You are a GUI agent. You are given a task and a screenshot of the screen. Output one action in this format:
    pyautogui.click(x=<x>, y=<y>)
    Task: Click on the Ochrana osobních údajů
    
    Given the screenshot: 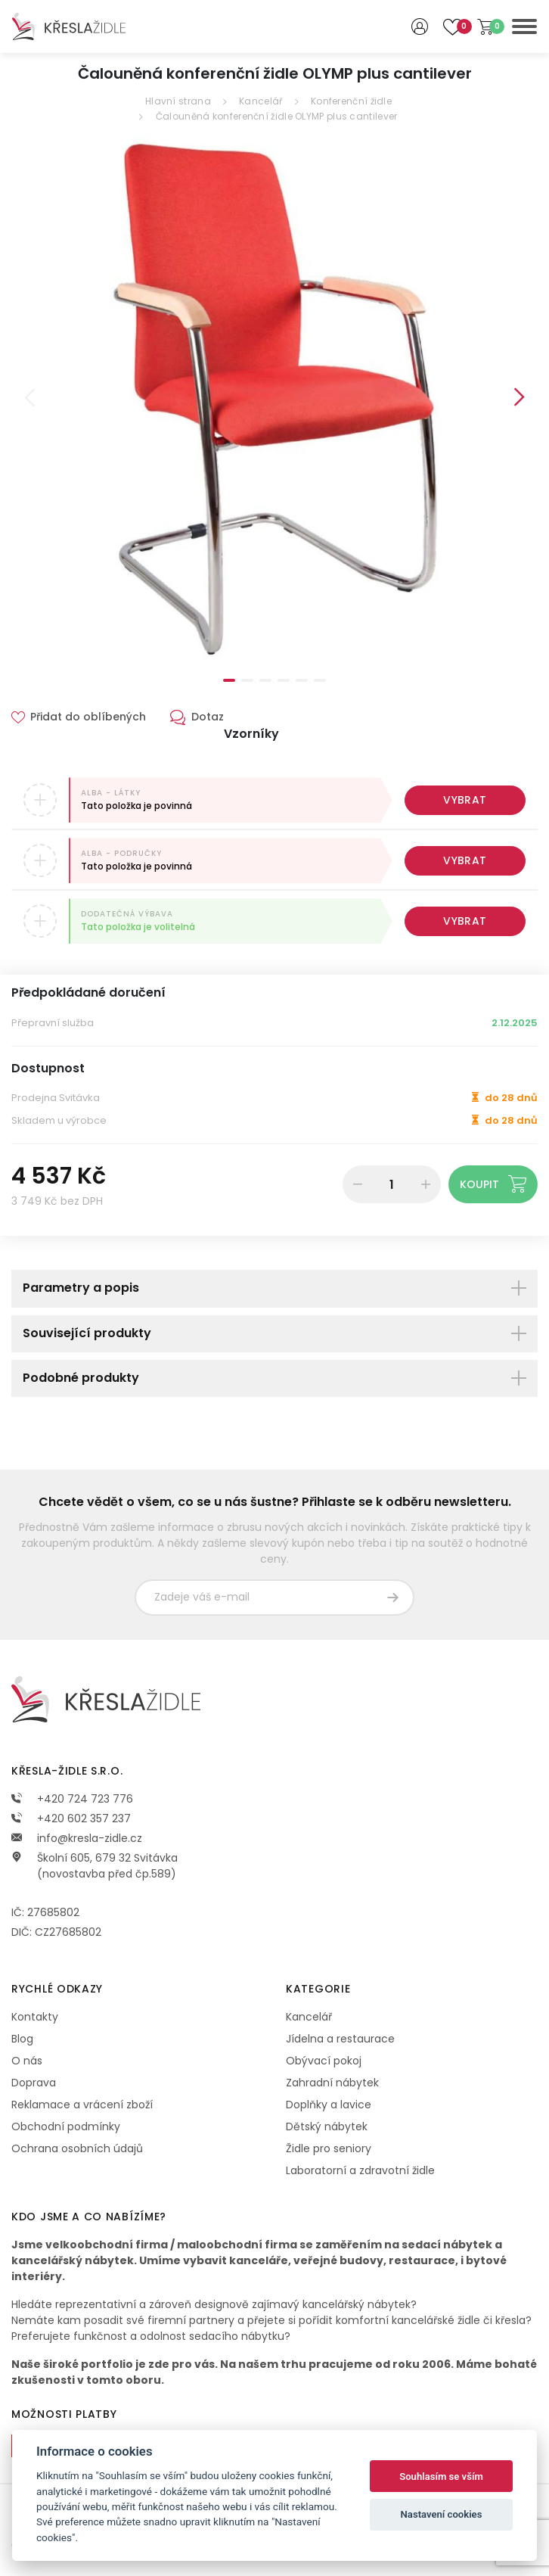 What is the action you would take?
    pyautogui.click(x=77, y=2148)
    